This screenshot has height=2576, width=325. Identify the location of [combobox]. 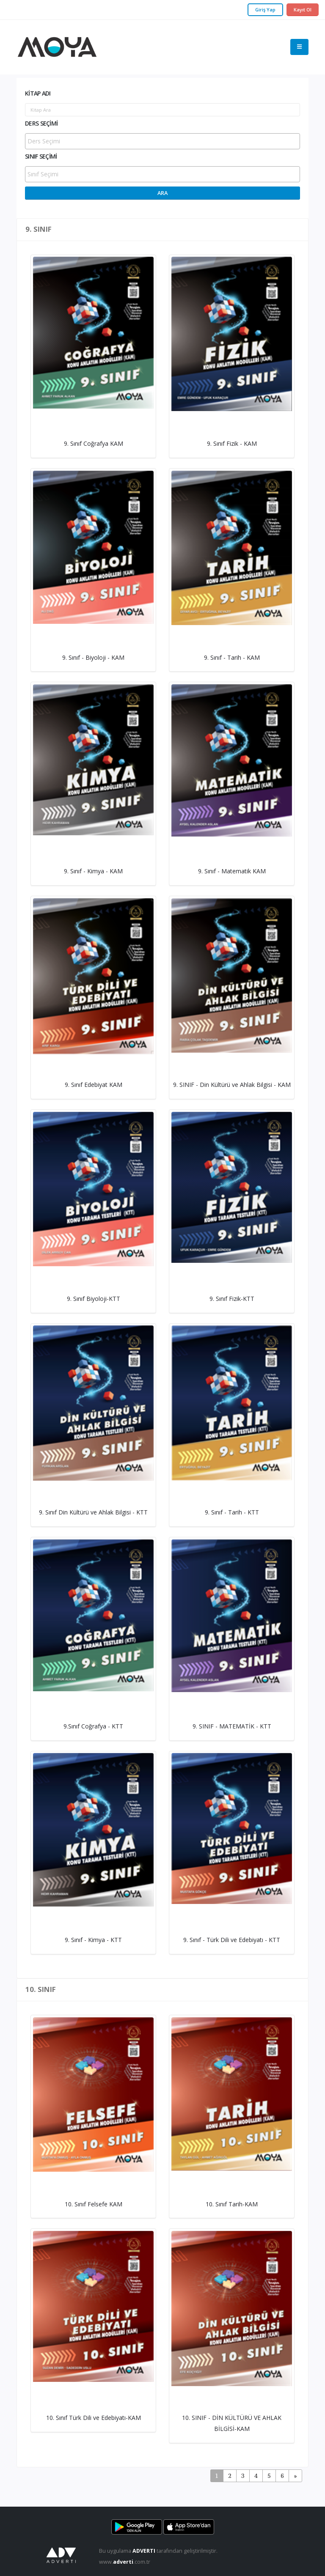
(162, 141).